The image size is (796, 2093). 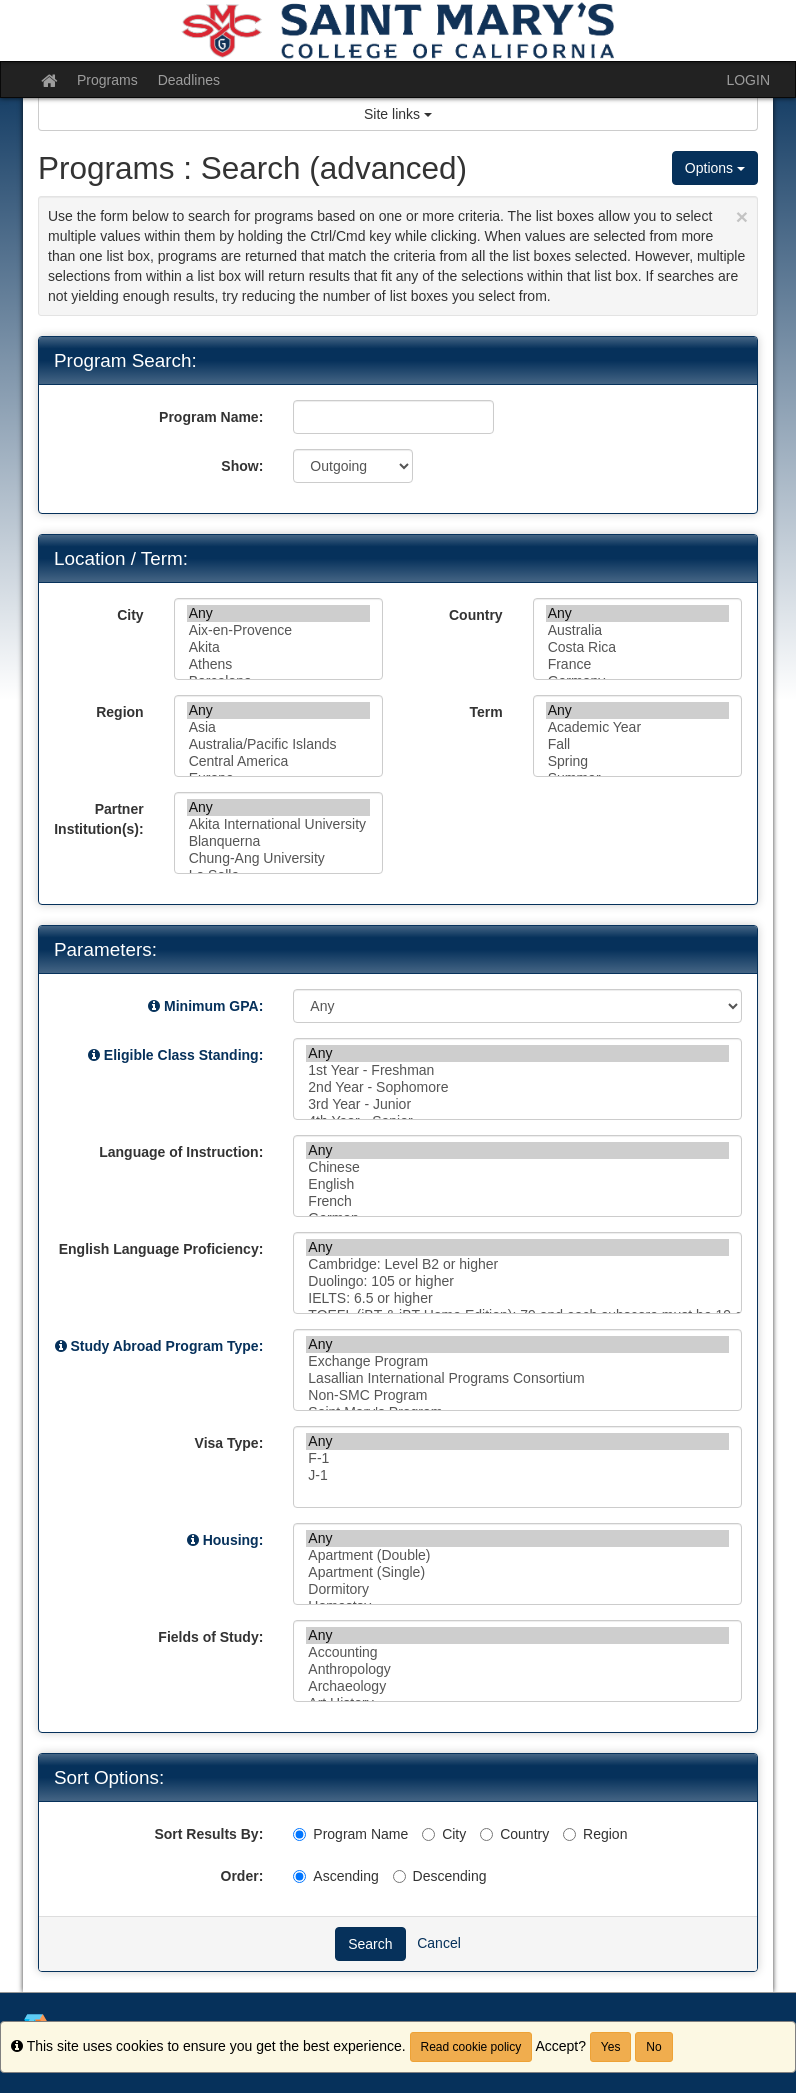 I want to click on Exchange Program, so click(x=517, y=1361).